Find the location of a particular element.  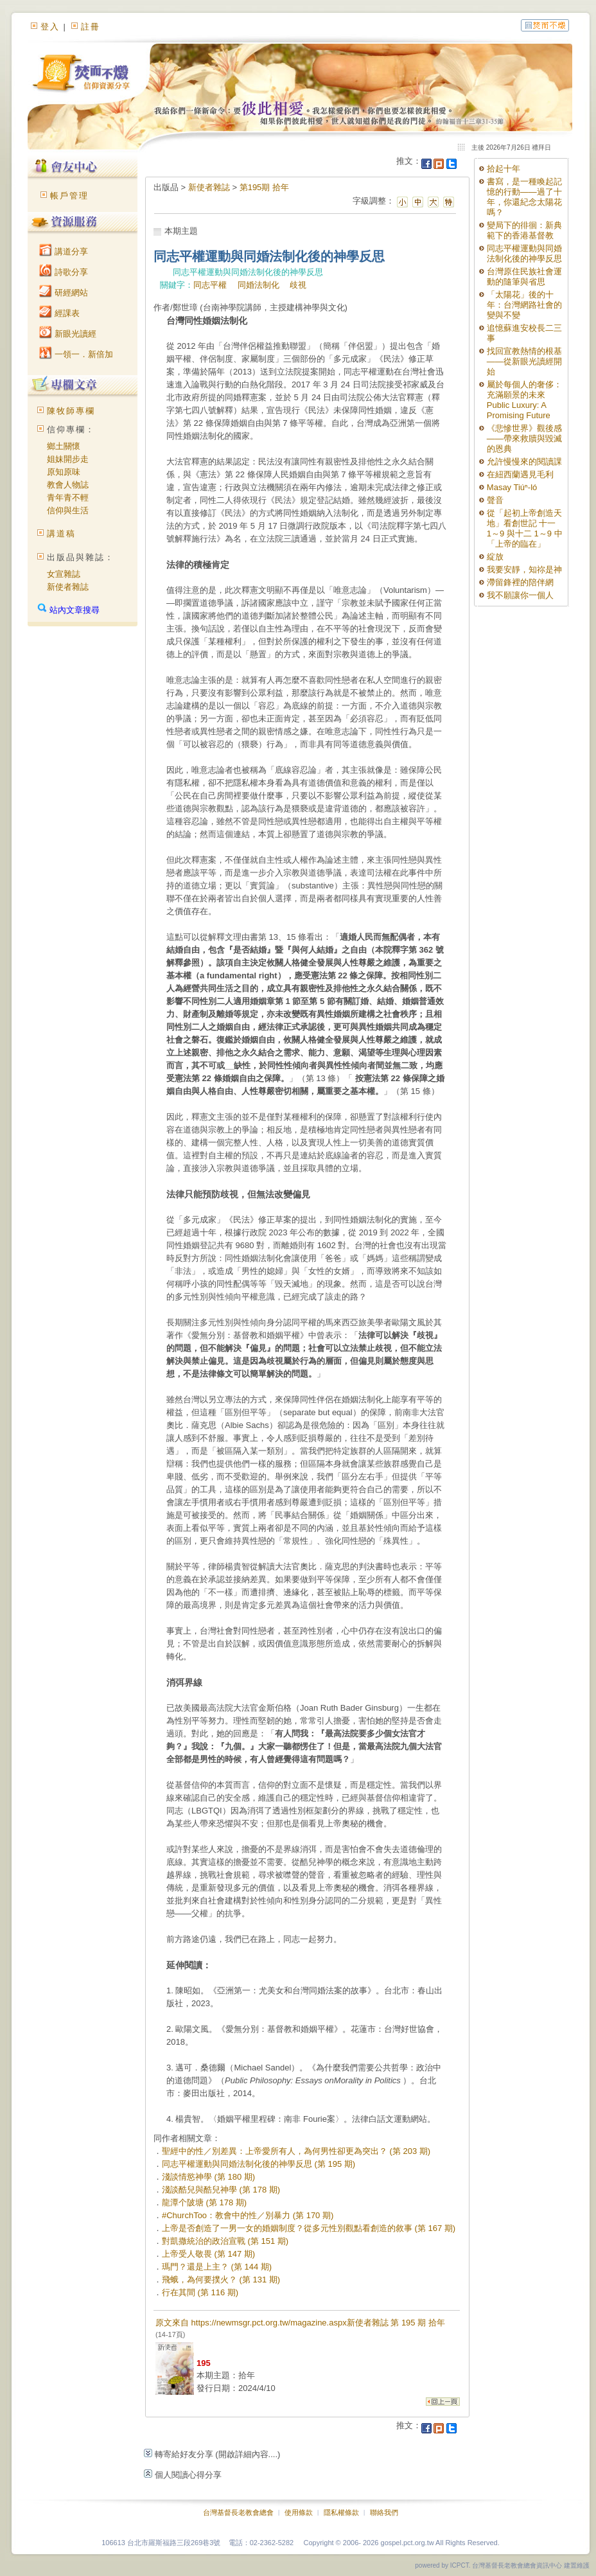

「太陽花」後的十年：台灣網路社會的變與不變 is located at coordinates (524, 305).